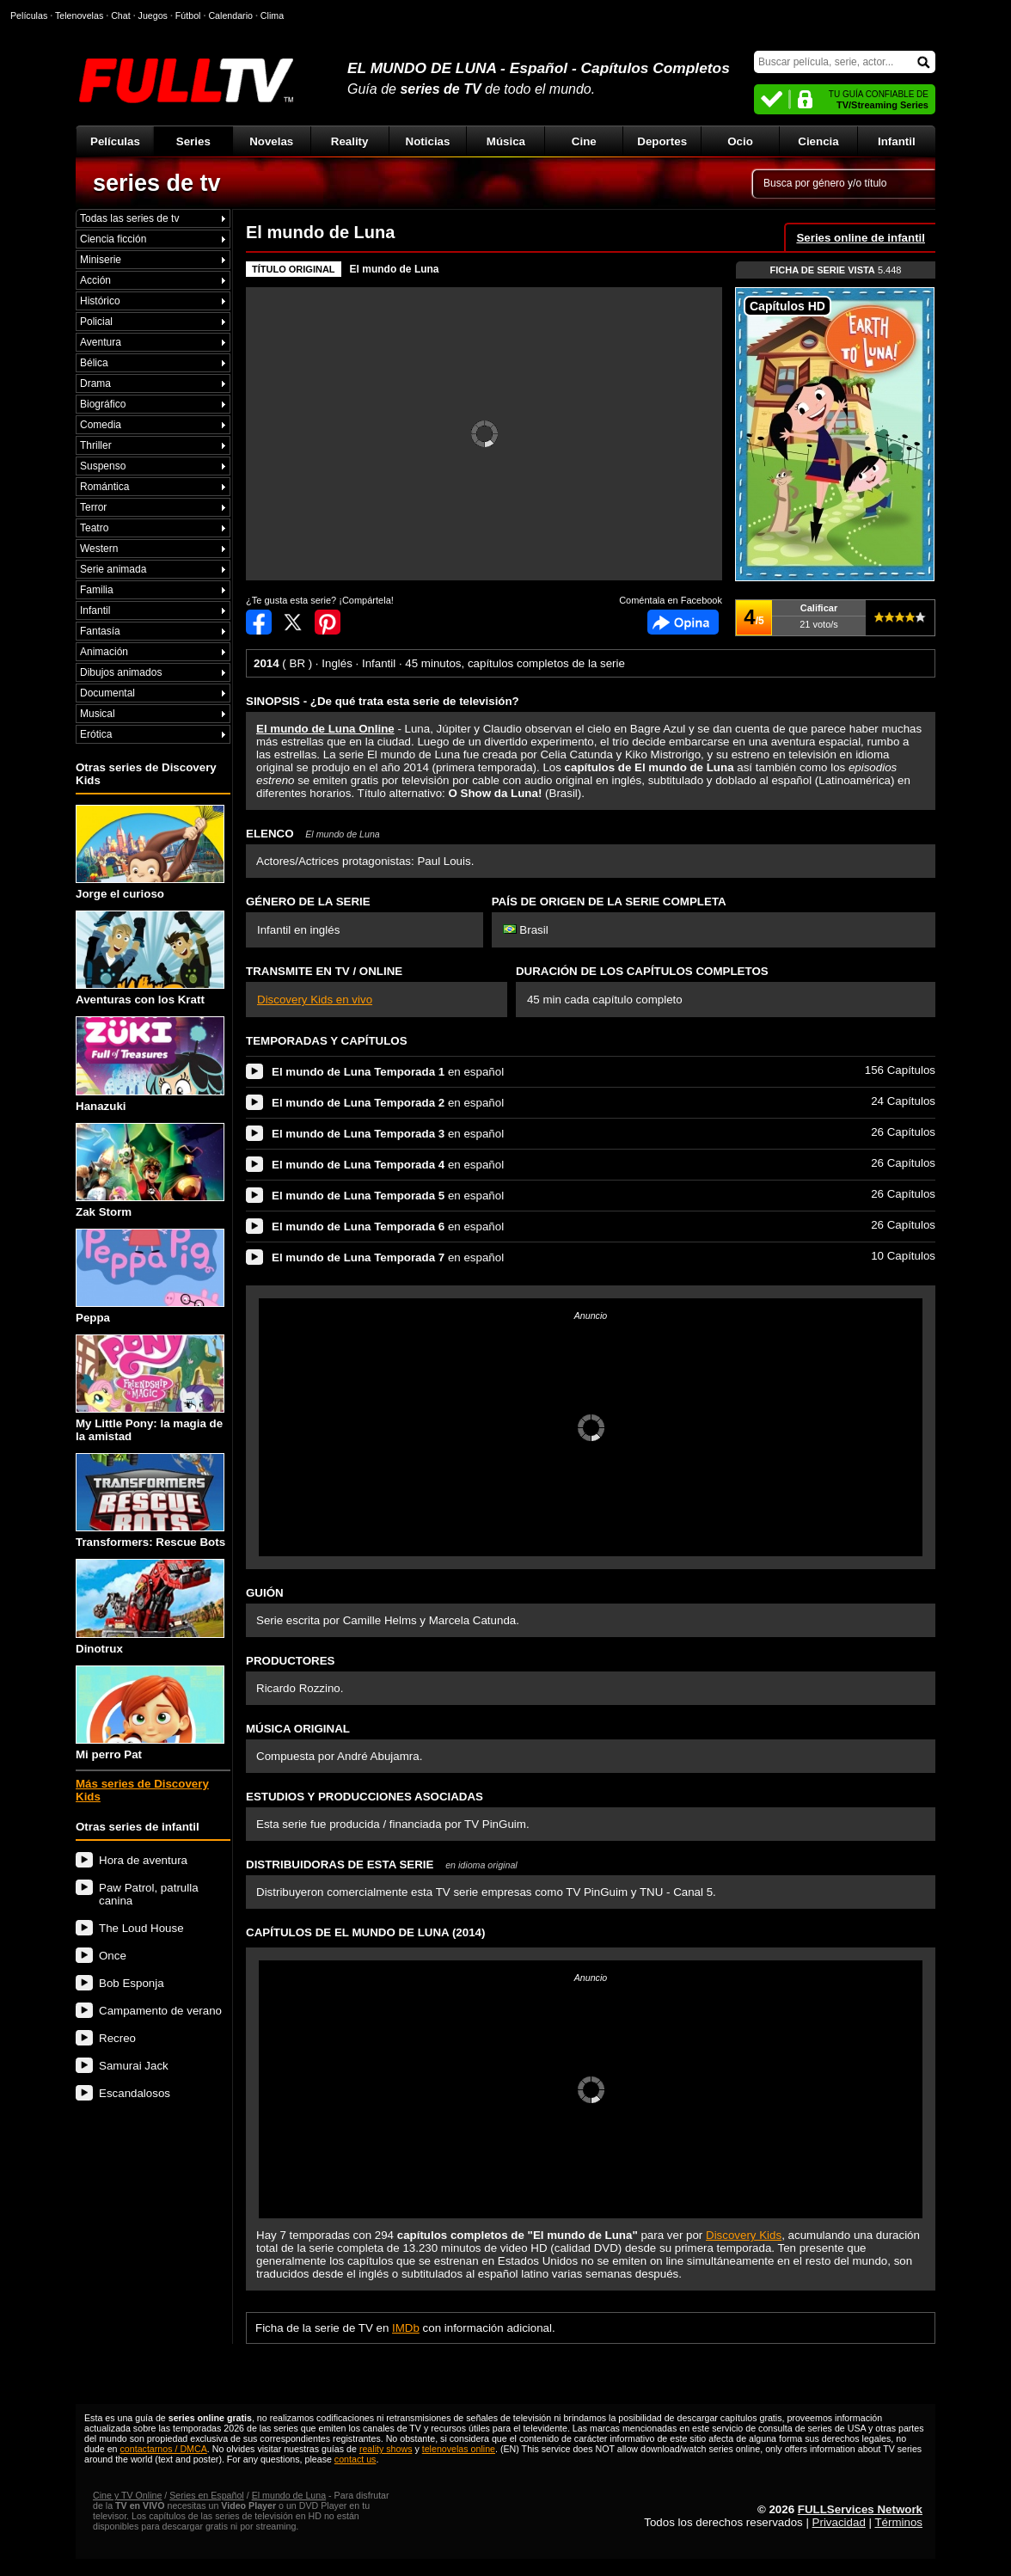 This screenshot has height=2576, width=1011. I want to click on Recreo, so click(117, 2038).